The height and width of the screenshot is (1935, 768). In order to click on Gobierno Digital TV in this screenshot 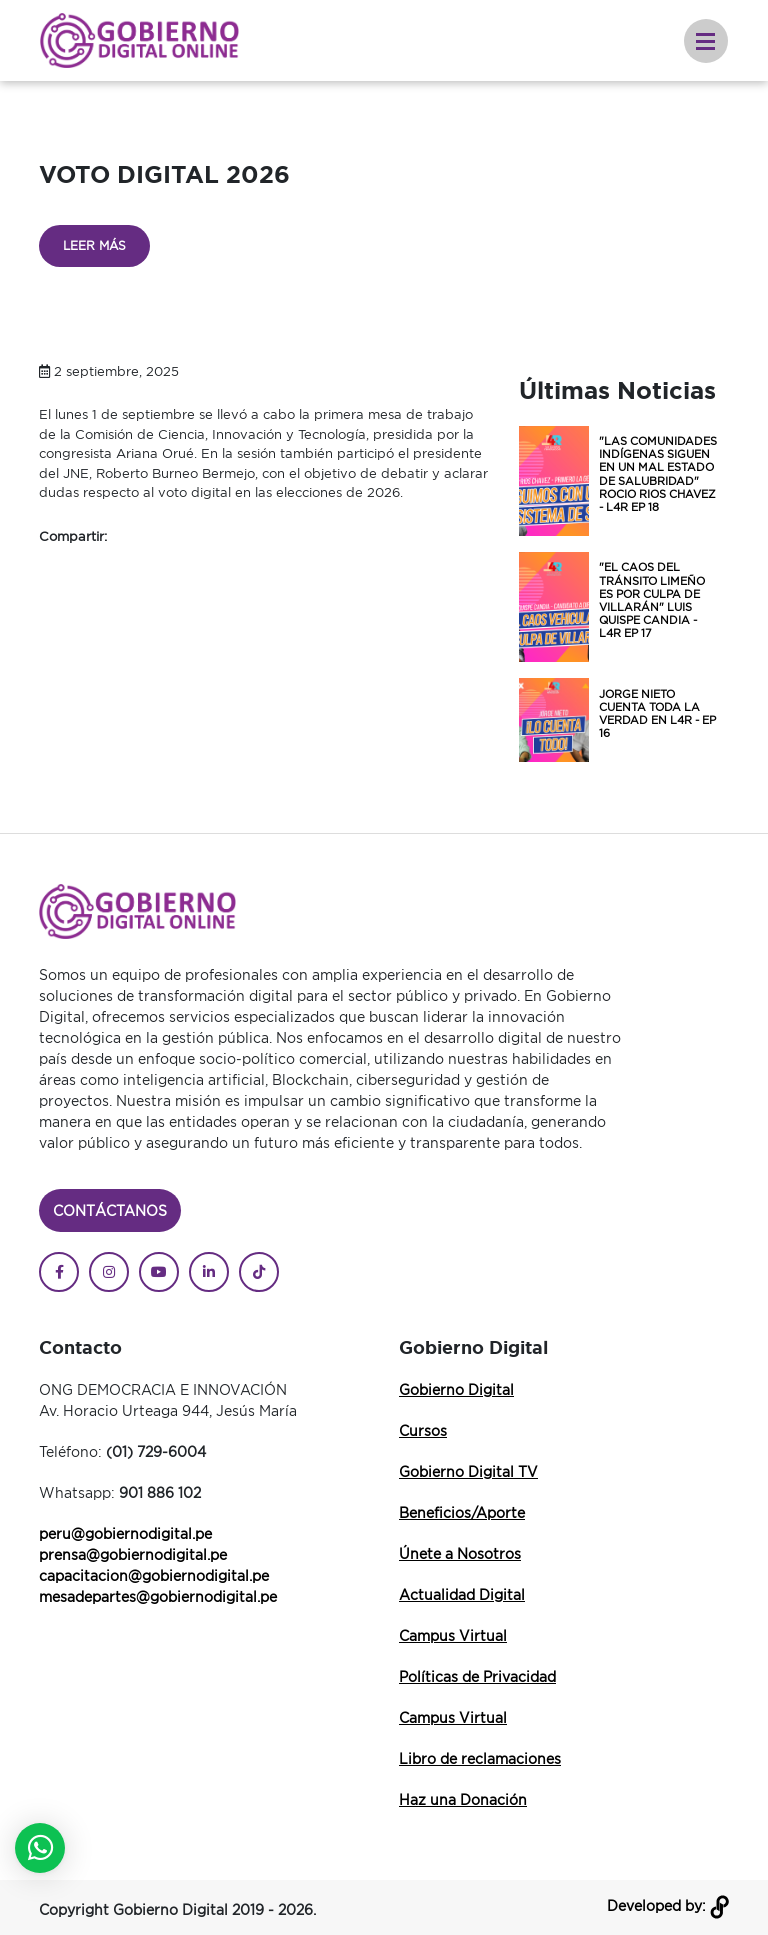, I will do `click(468, 1471)`.